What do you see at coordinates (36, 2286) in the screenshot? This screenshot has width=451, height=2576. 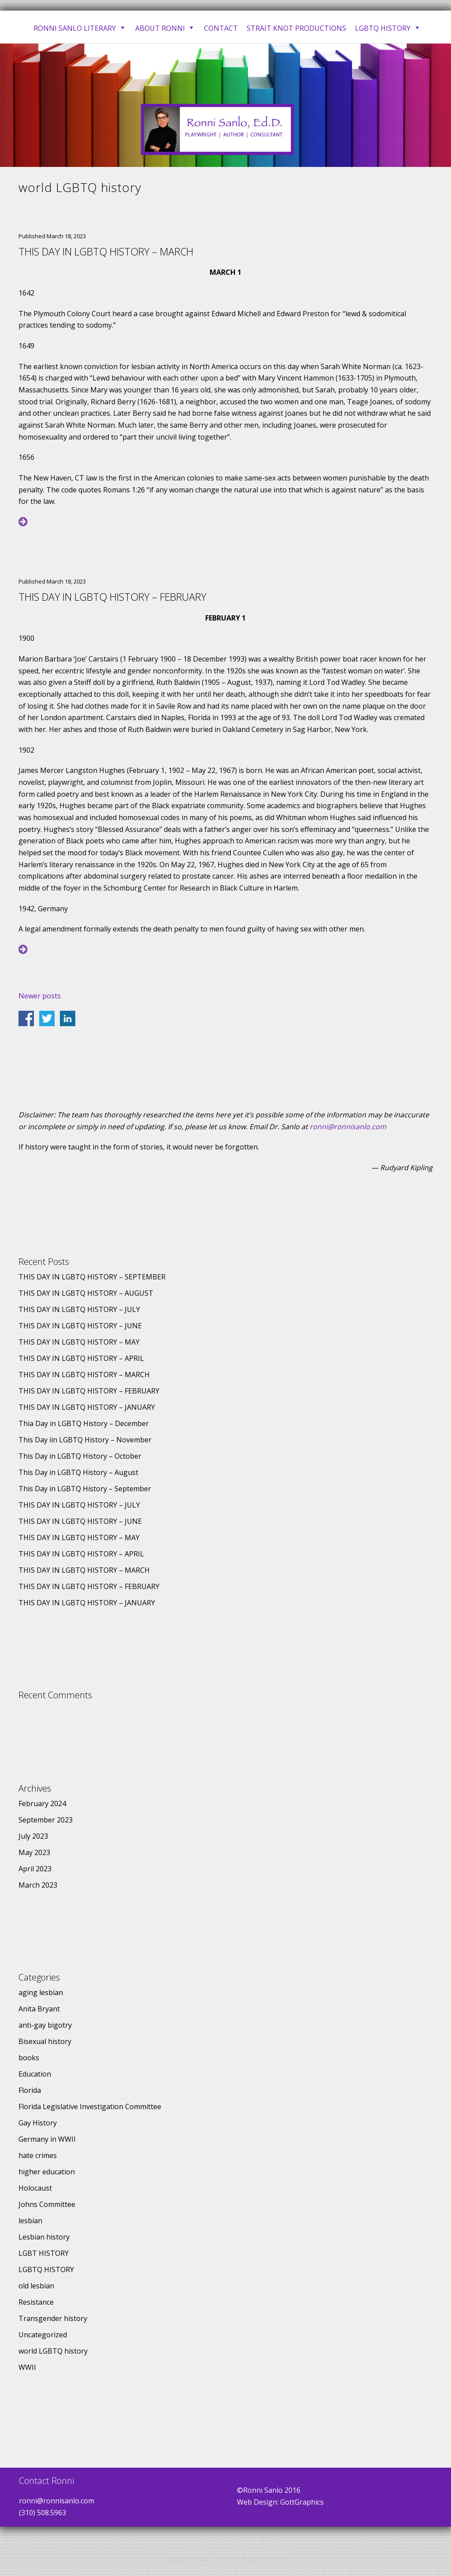 I see `old lesbian` at bounding box center [36, 2286].